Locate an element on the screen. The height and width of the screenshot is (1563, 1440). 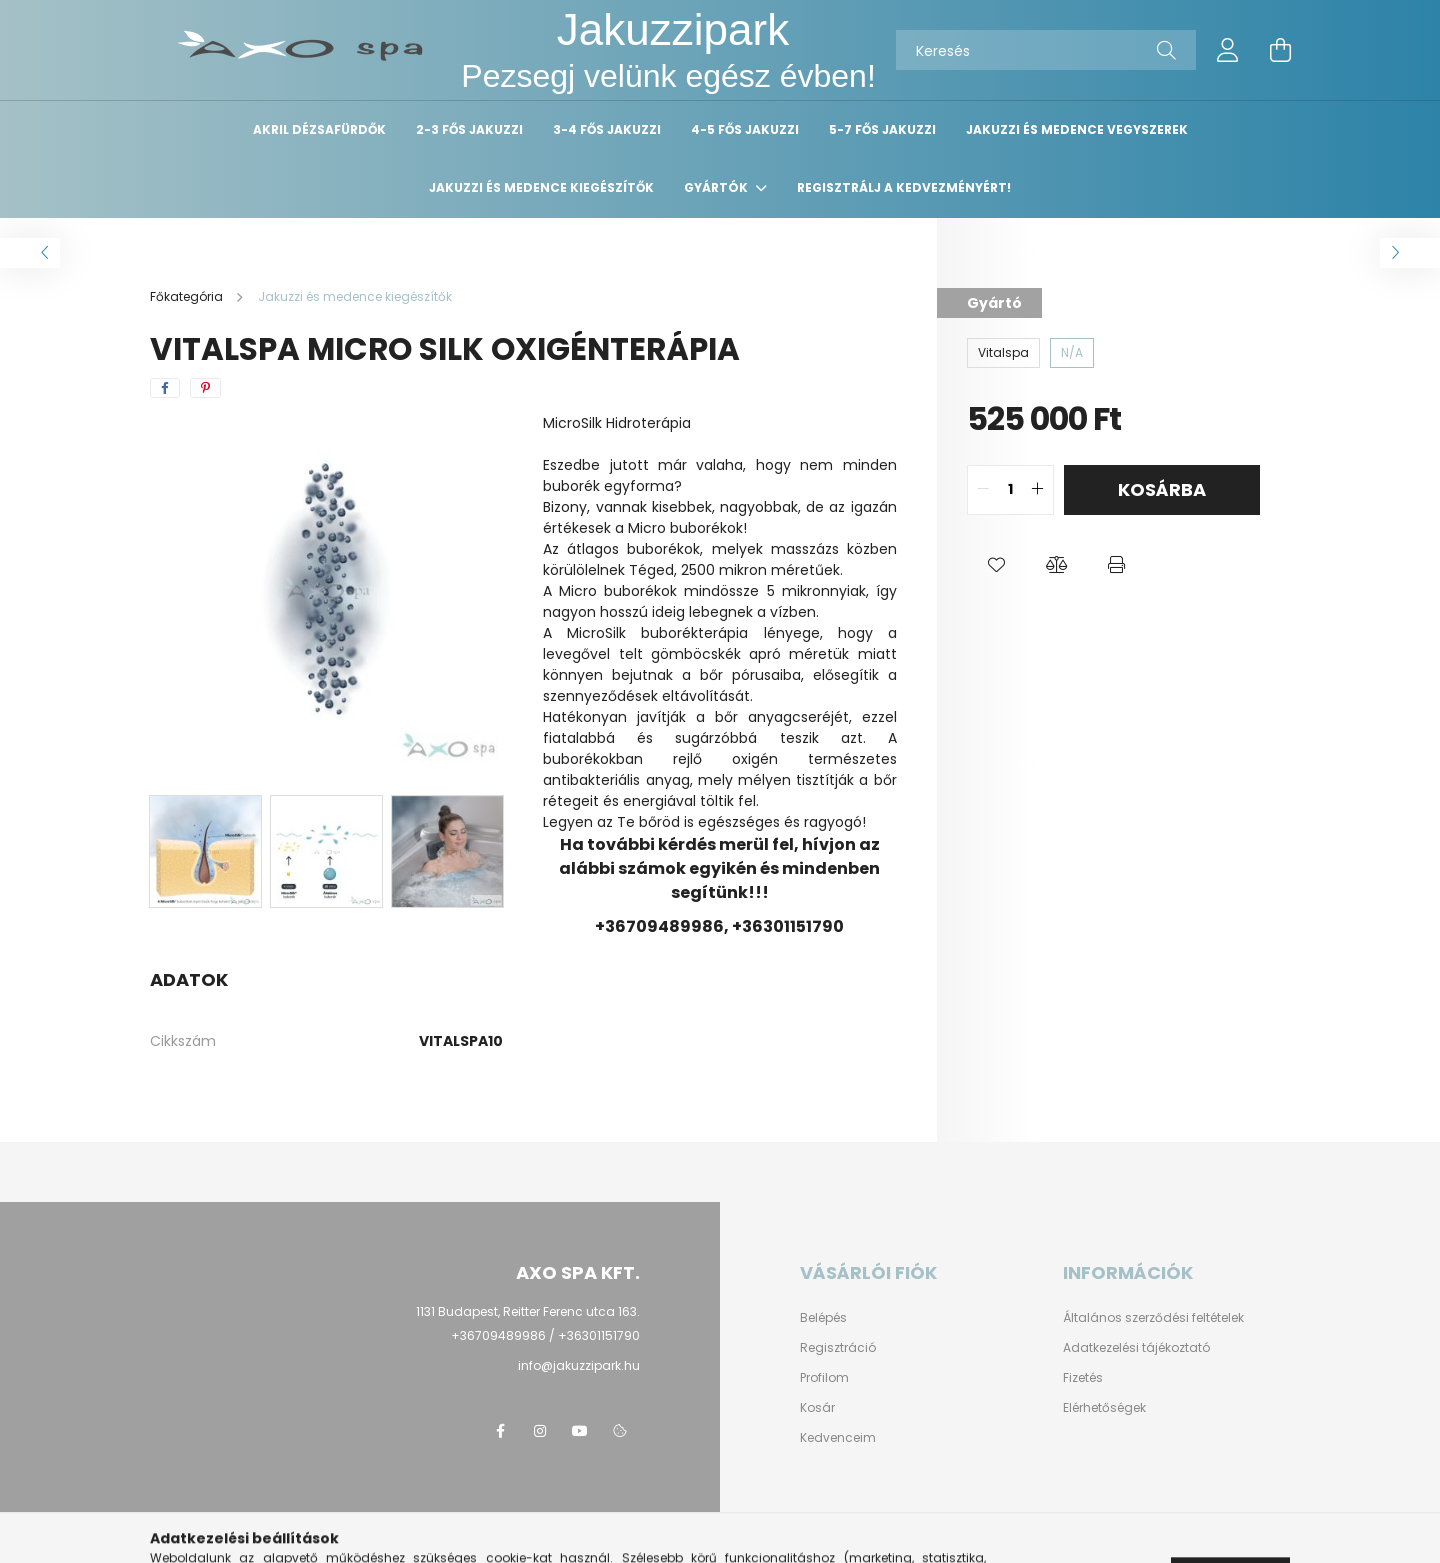
facebook is located at coordinates (500, 1431).